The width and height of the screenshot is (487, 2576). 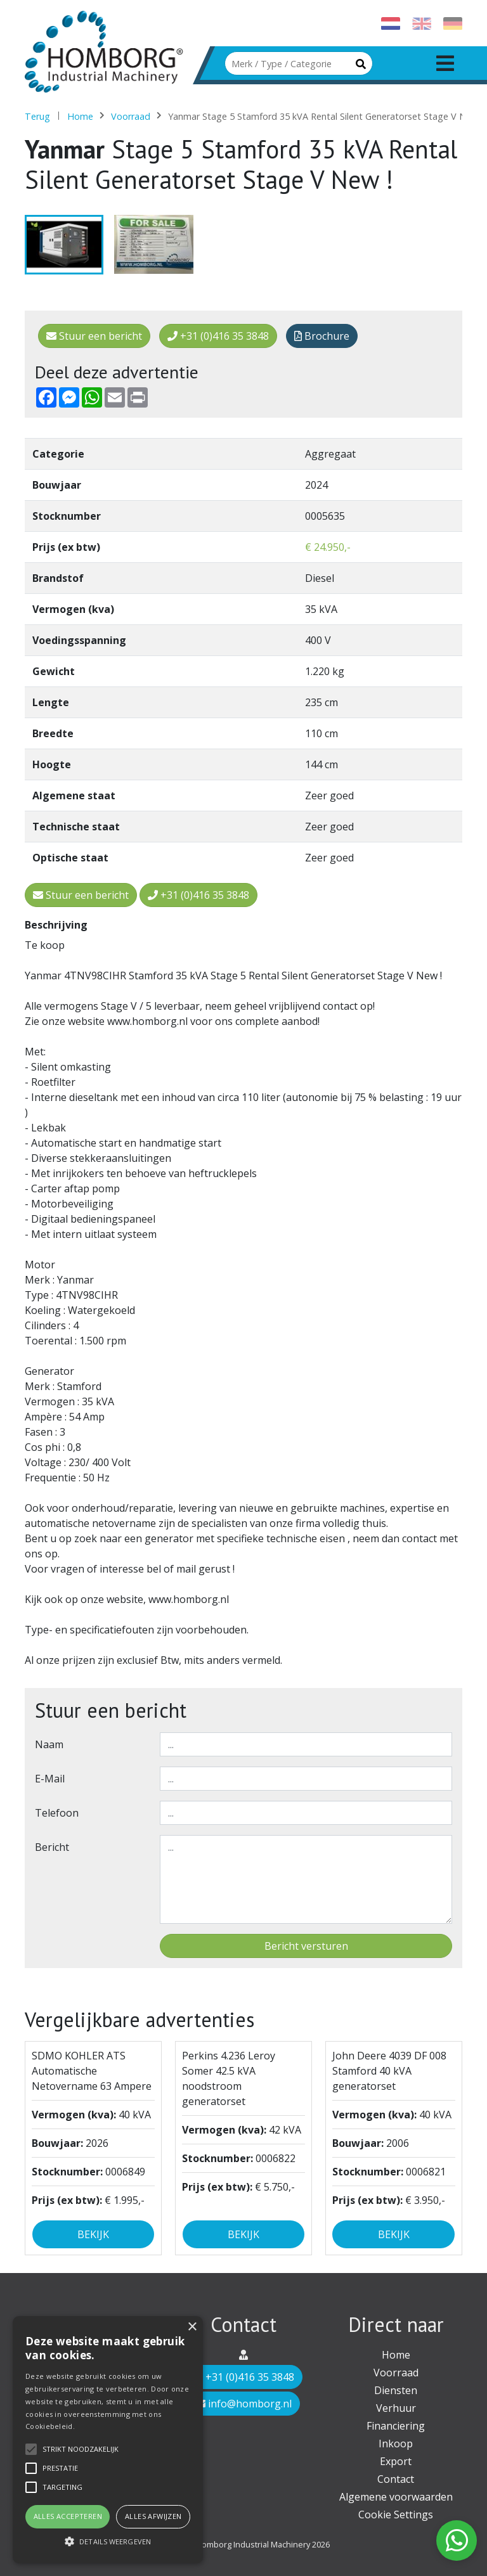 What do you see at coordinates (80, 116) in the screenshot?
I see `Home` at bounding box center [80, 116].